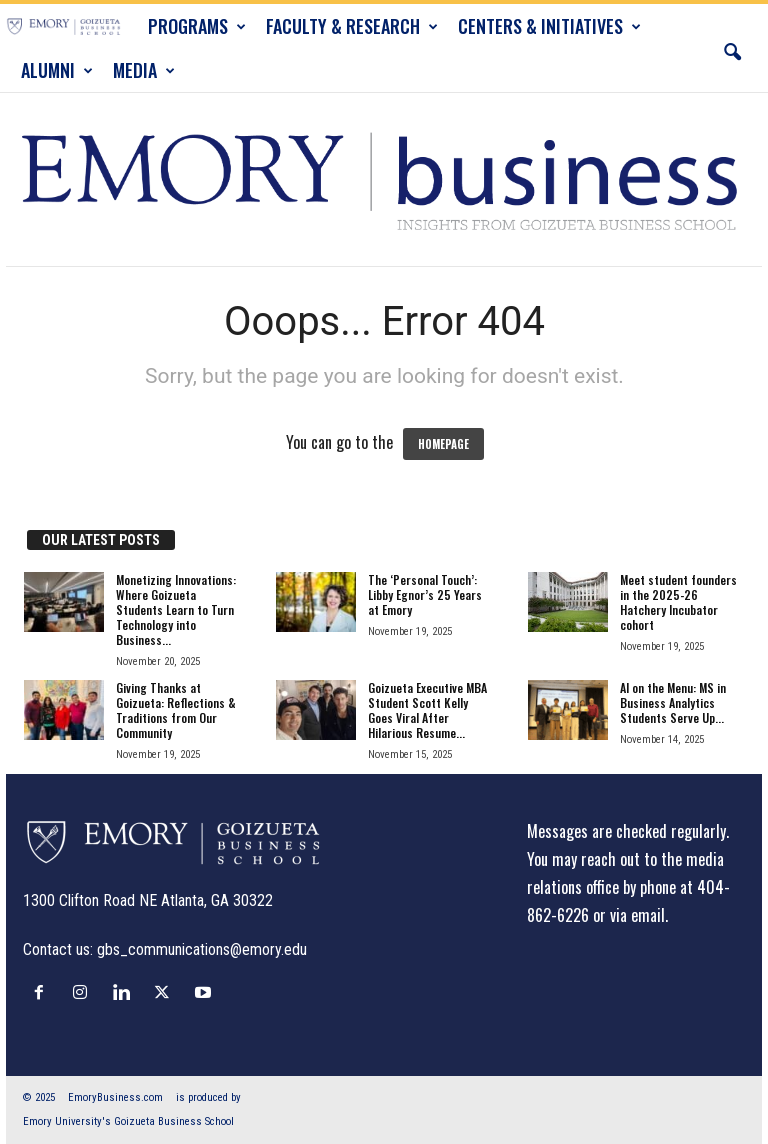 This screenshot has height=1144, width=768. Describe the element at coordinates (673, 702) in the screenshot. I see `AI on the Menu: MS in Business Analytics Students Serve Up...` at that location.